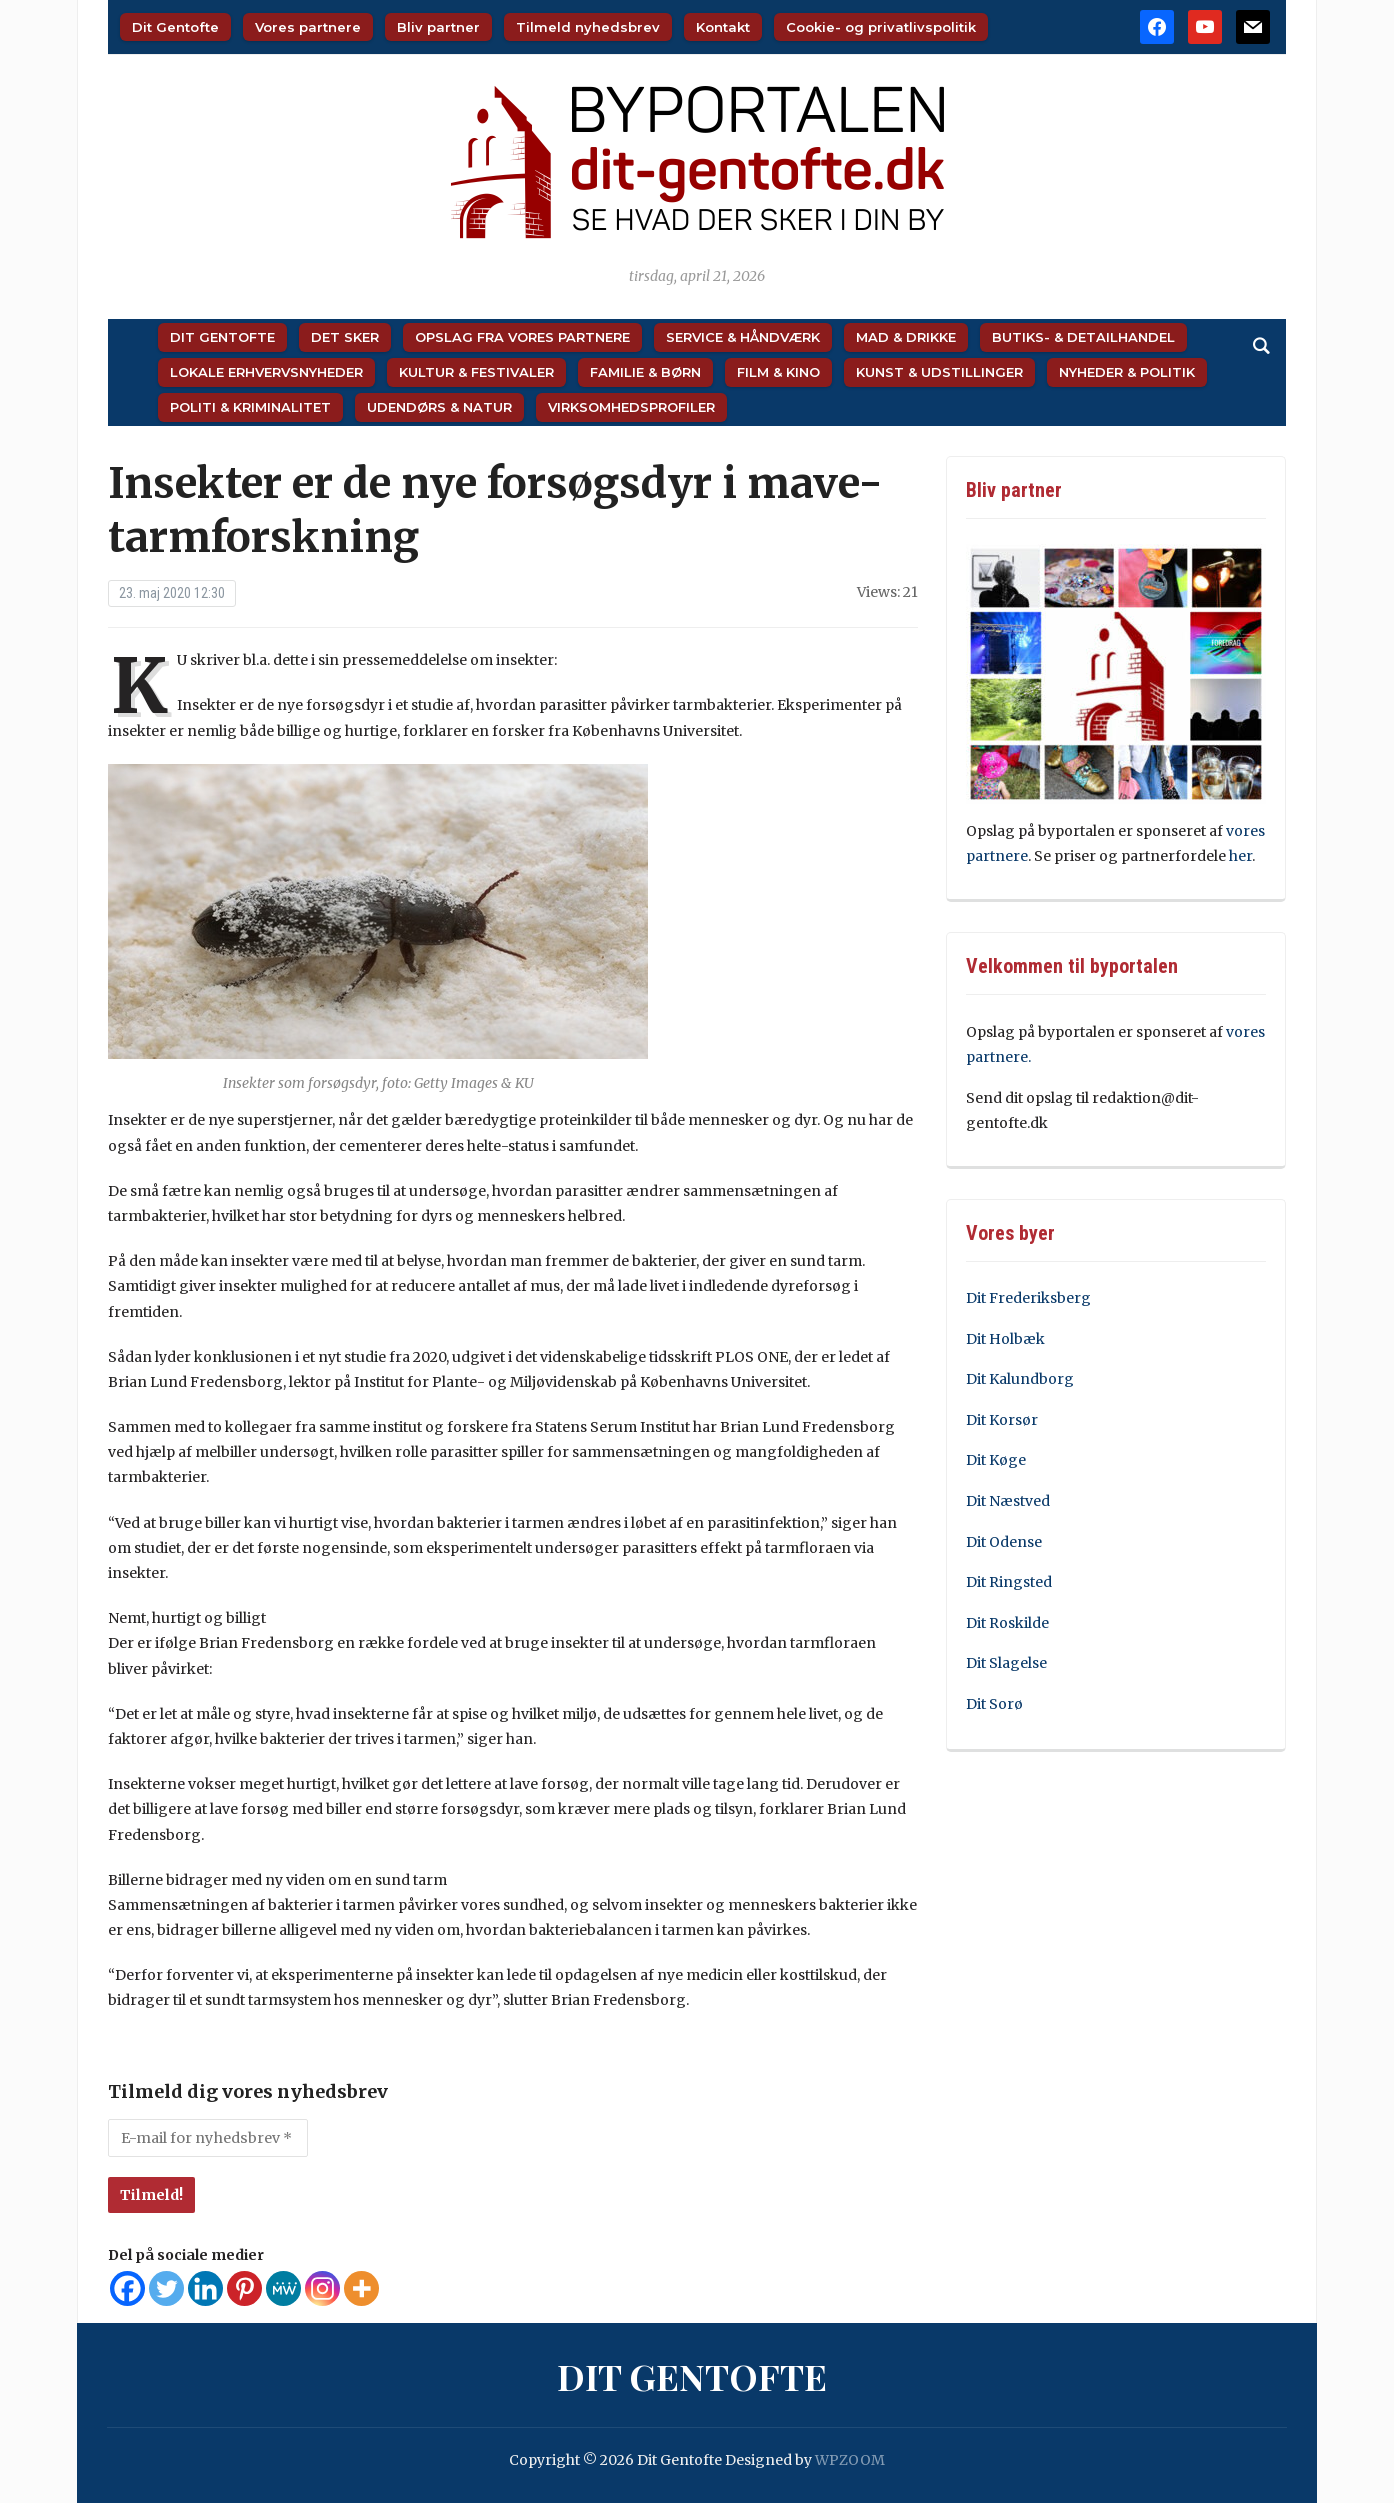 The height and width of the screenshot is (2503, 1394). What do you see at coordinates (1028, 1298) in the screenshot?
I see `Dit Frederiksberg` at bounding box center [1028, 1298].